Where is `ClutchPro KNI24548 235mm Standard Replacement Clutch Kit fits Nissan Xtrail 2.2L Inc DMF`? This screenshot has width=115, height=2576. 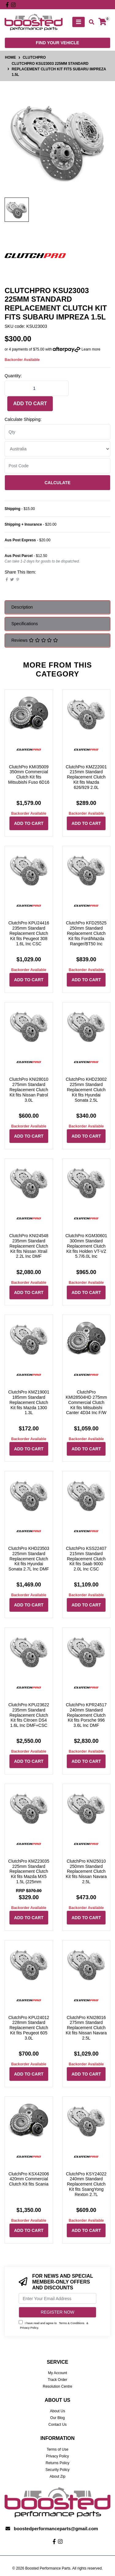
ClutchPro KNI24548 235mm Standard Replacement Clutch Kit fits Nissan Xtrail 2.2L Inc DMF is located at coordinates (28, 1246).